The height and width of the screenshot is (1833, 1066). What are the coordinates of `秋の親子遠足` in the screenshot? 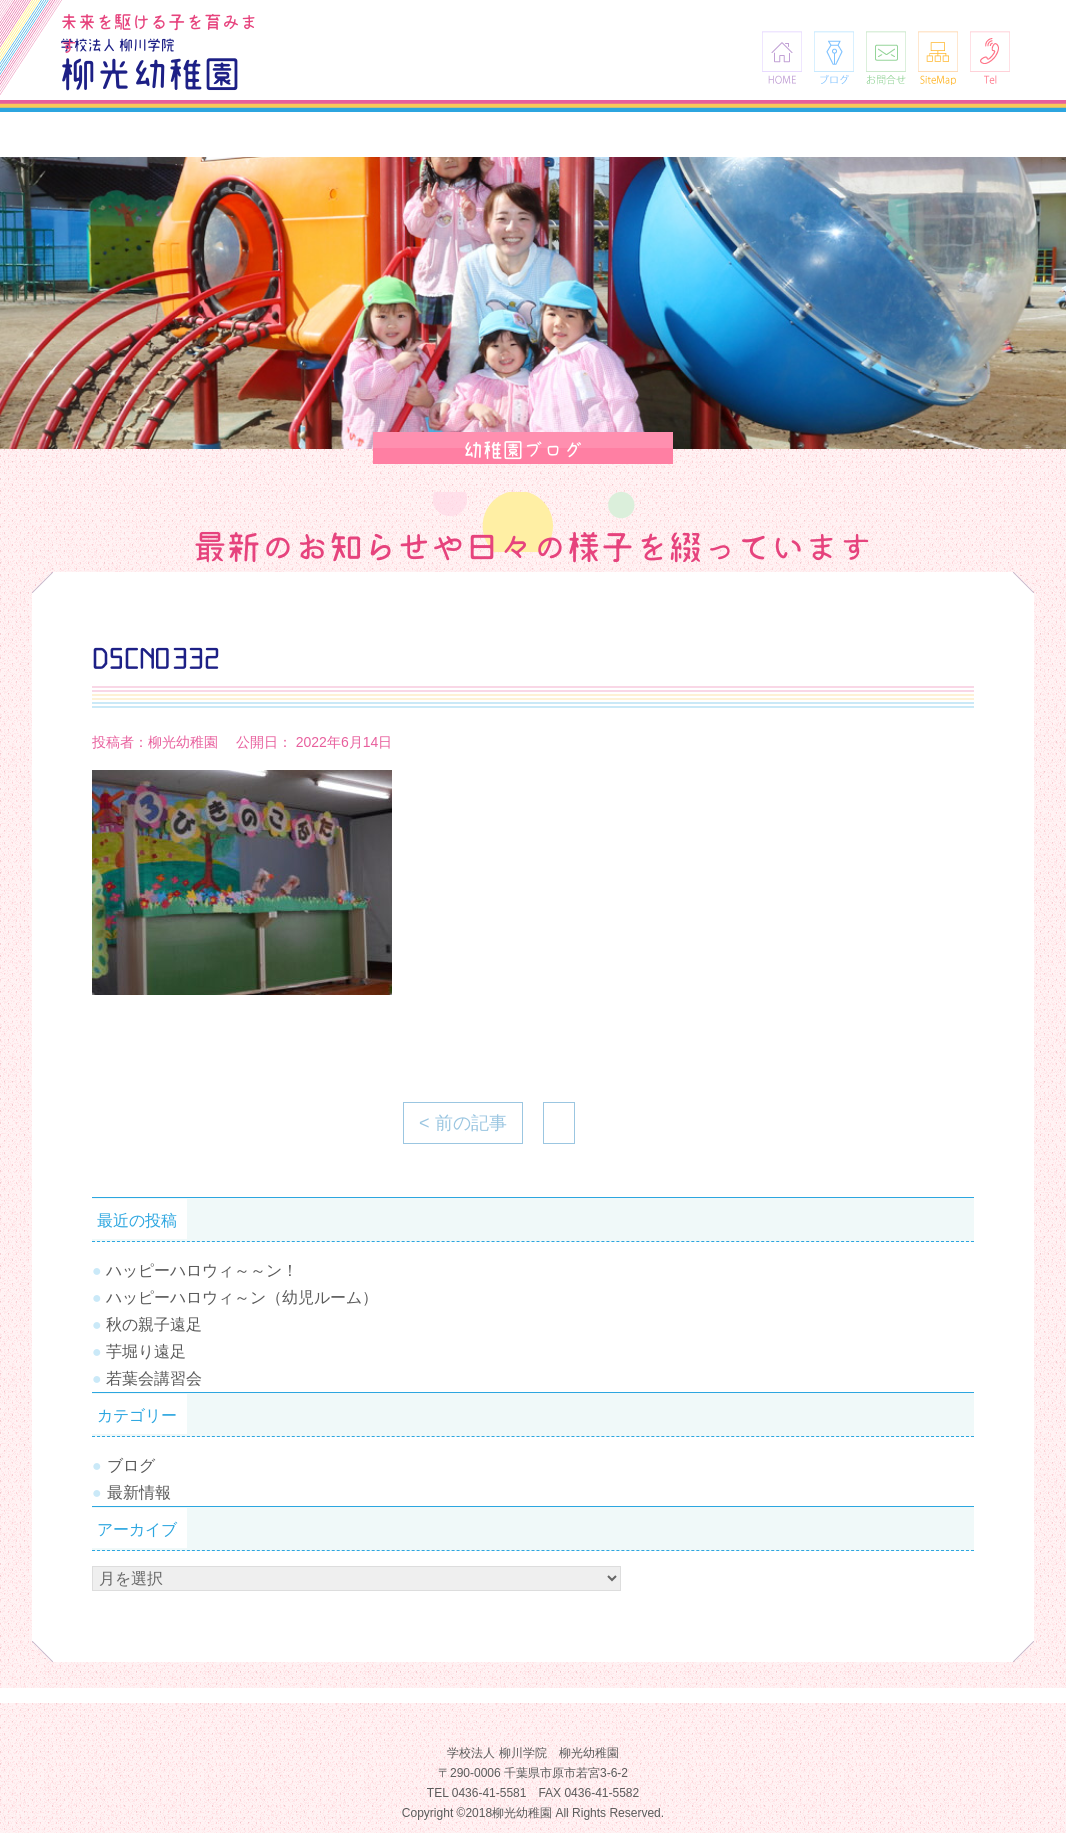 It's located at (154, 1324).